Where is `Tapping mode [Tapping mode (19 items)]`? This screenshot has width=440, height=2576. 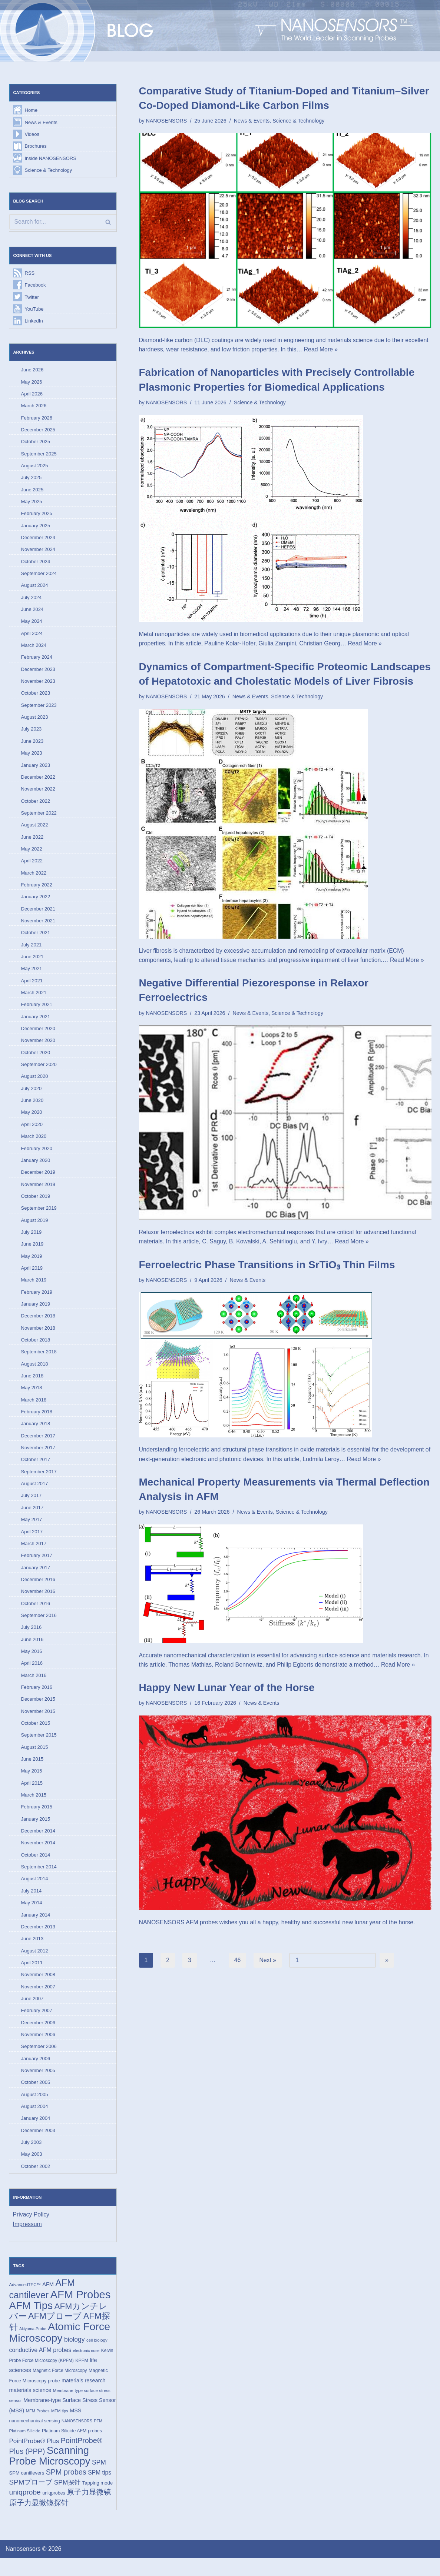 Tapping mode [Tapping mode (19 items)] is located at coordinates (97, 2500).